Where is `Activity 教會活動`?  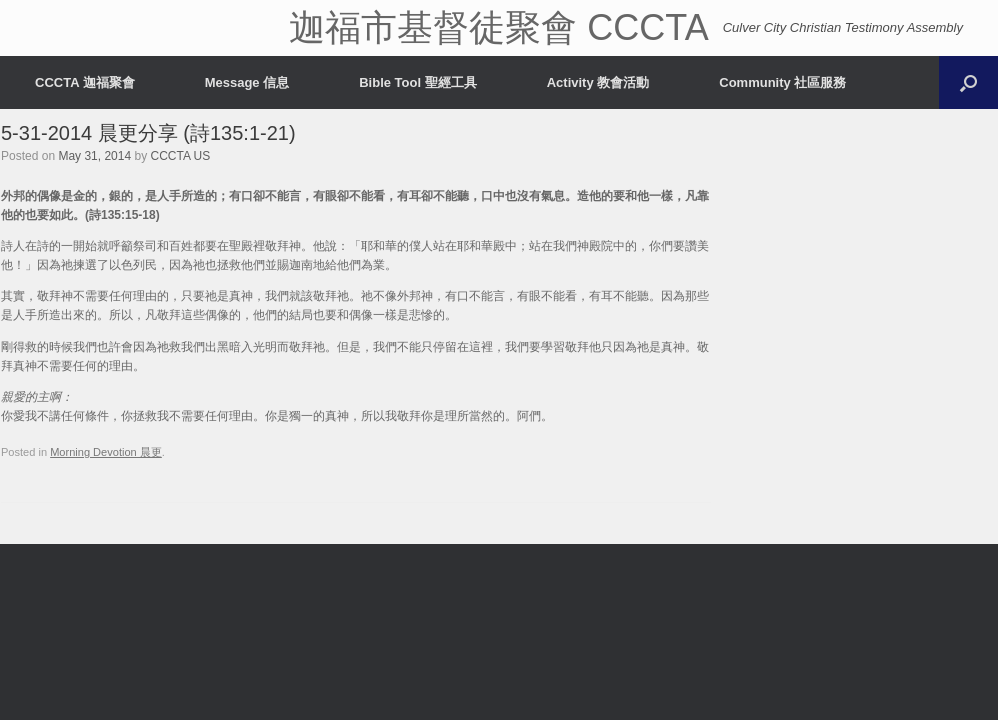
Activity 教會活動 is located at coordinates (598, 82).